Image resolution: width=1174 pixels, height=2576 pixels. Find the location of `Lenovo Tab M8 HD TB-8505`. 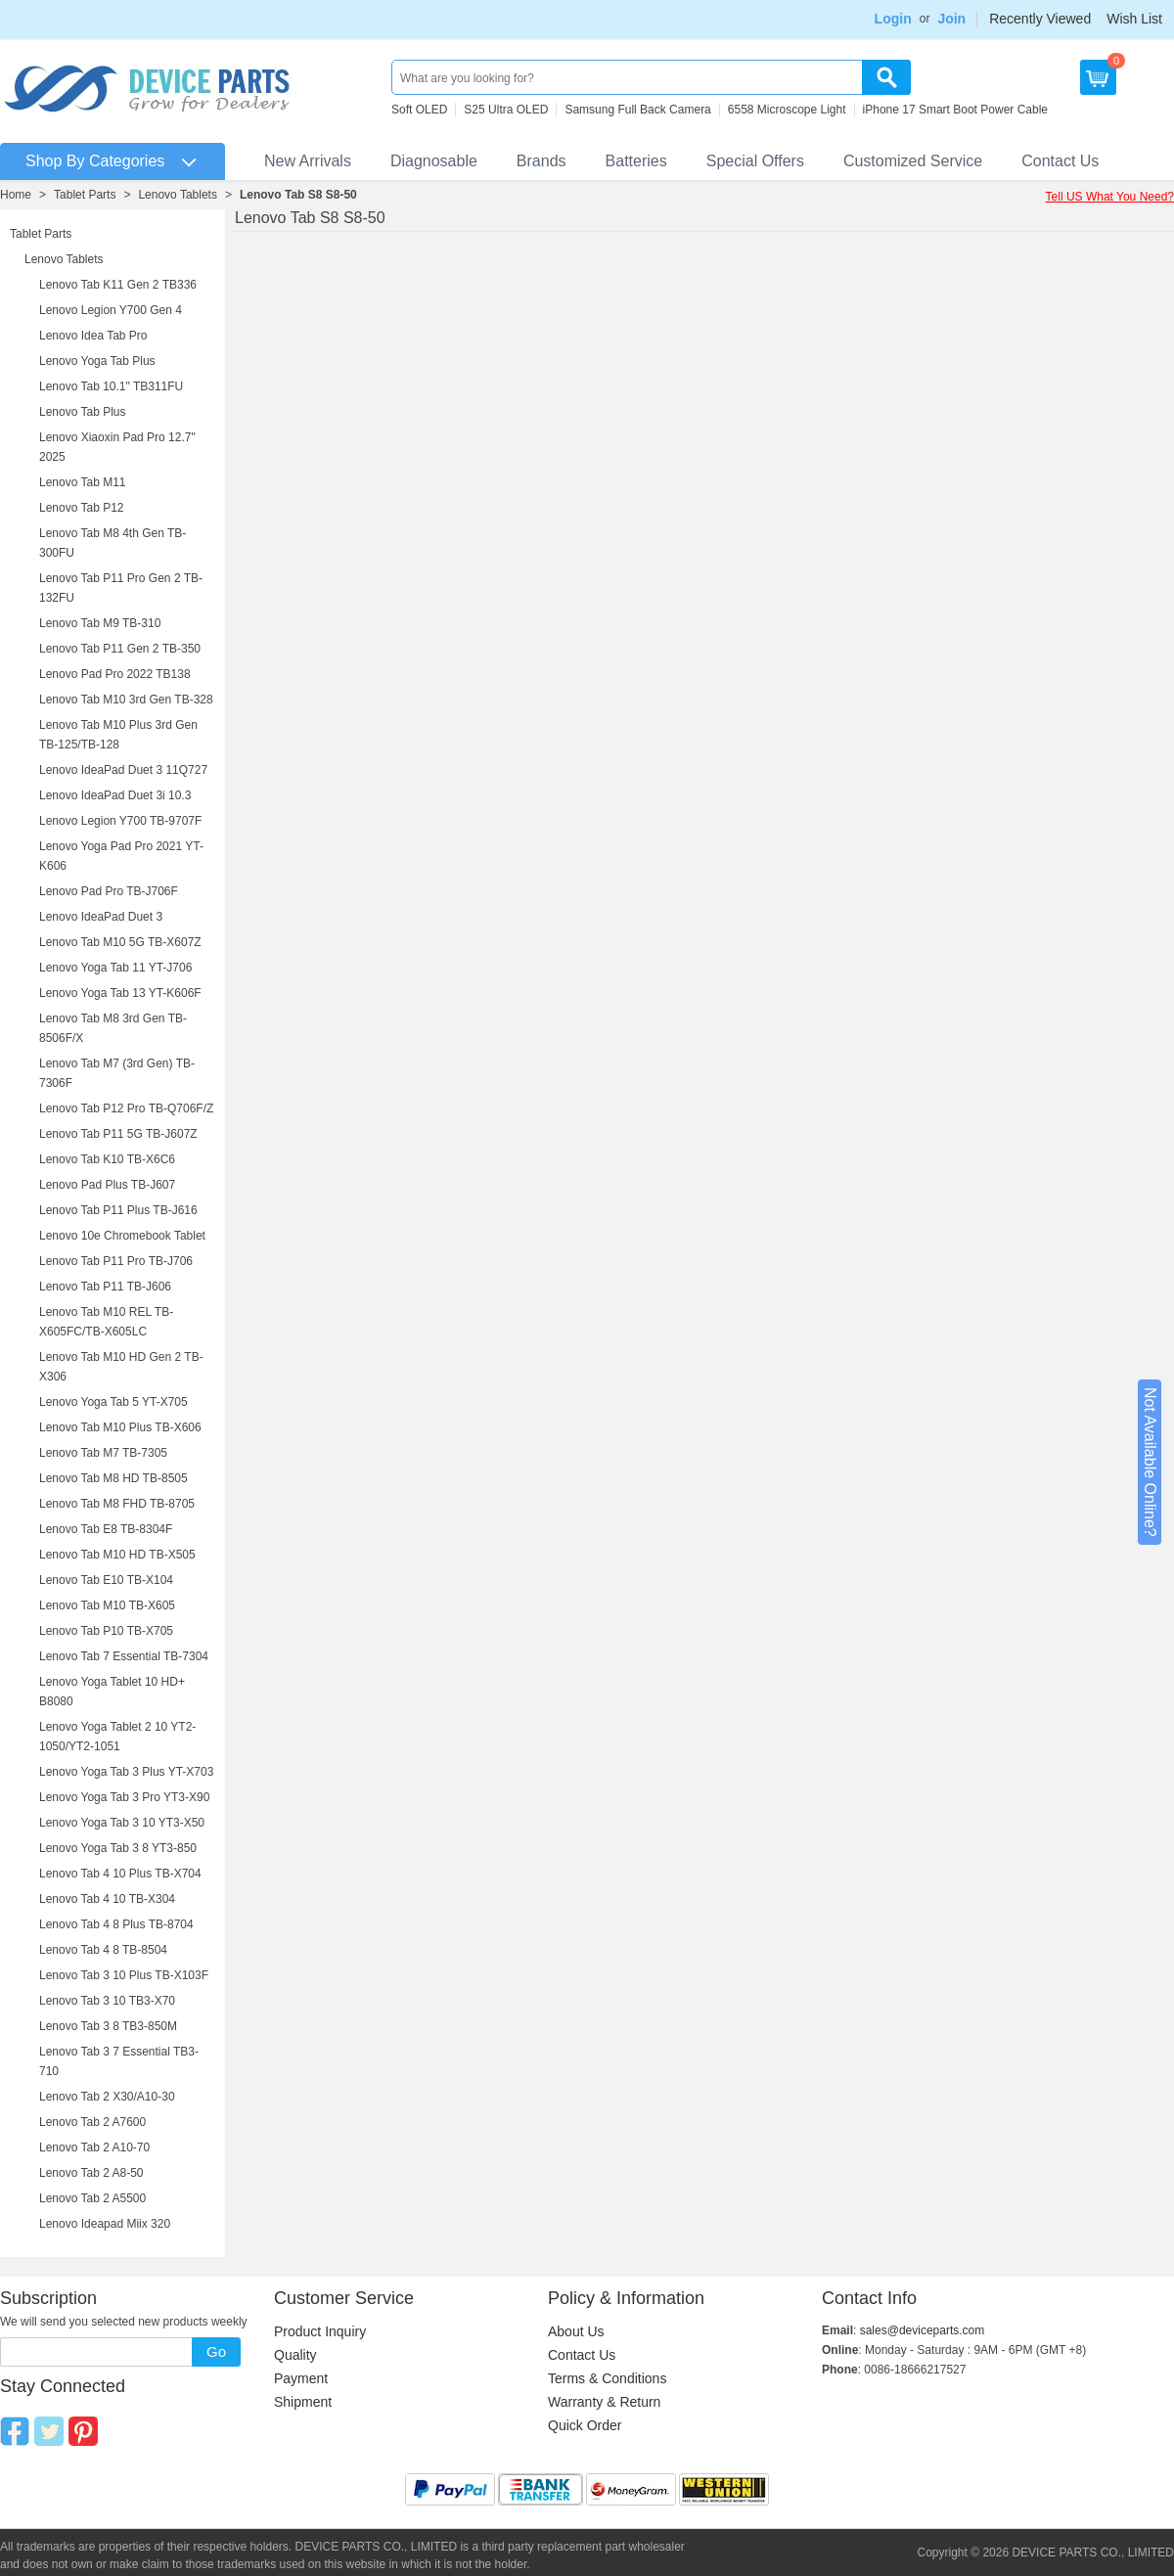

Lenovo Tab M8 HD TB-8505 is located at coordinates (113, 1478).